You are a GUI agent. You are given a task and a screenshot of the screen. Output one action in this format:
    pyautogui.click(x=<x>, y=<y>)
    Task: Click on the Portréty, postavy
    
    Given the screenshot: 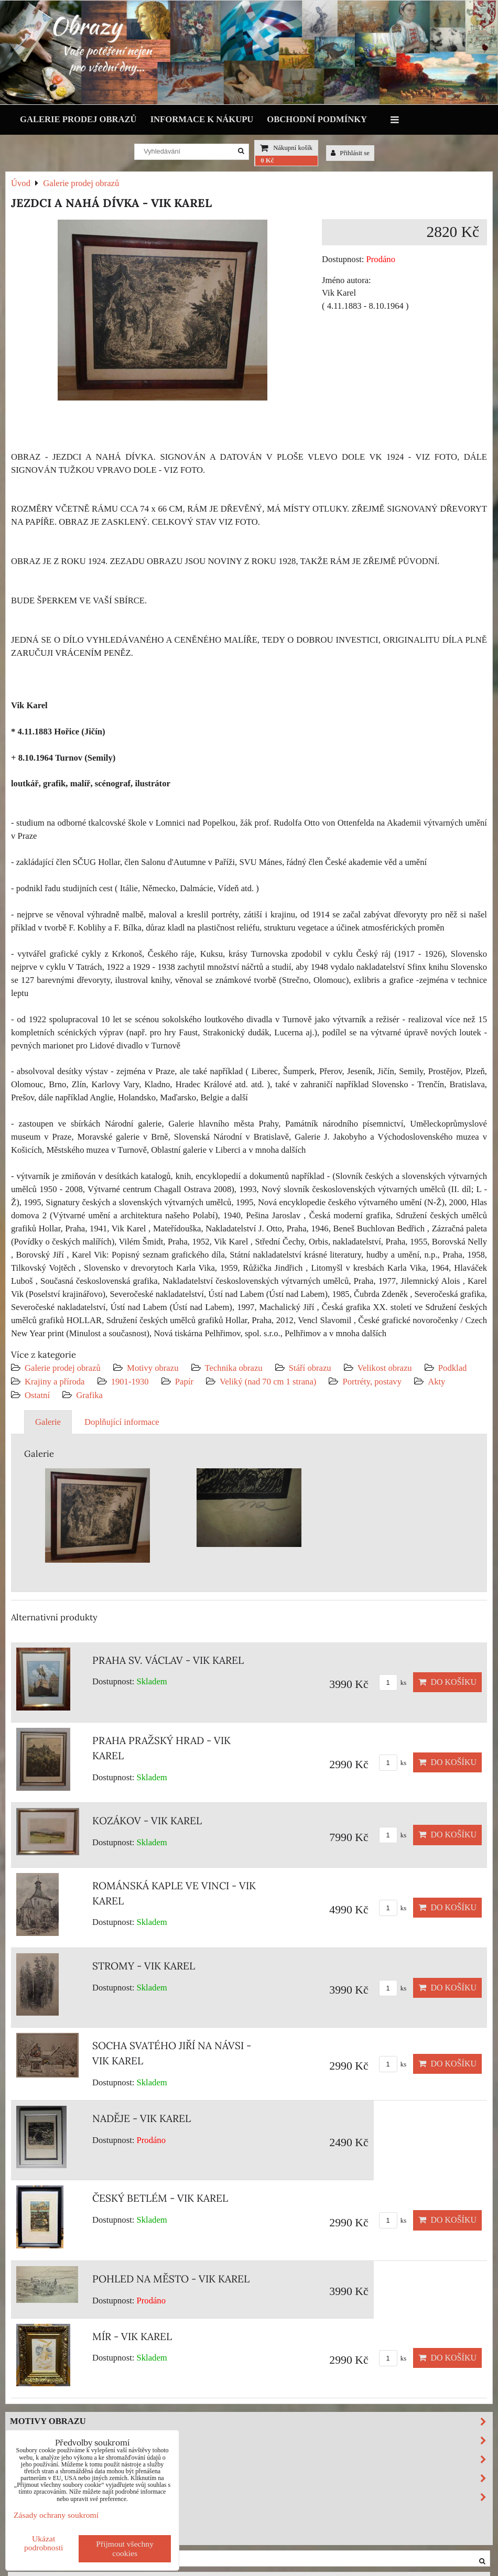 What is the action you would take?
    pyautogui.click(x=372, y=1382)
    